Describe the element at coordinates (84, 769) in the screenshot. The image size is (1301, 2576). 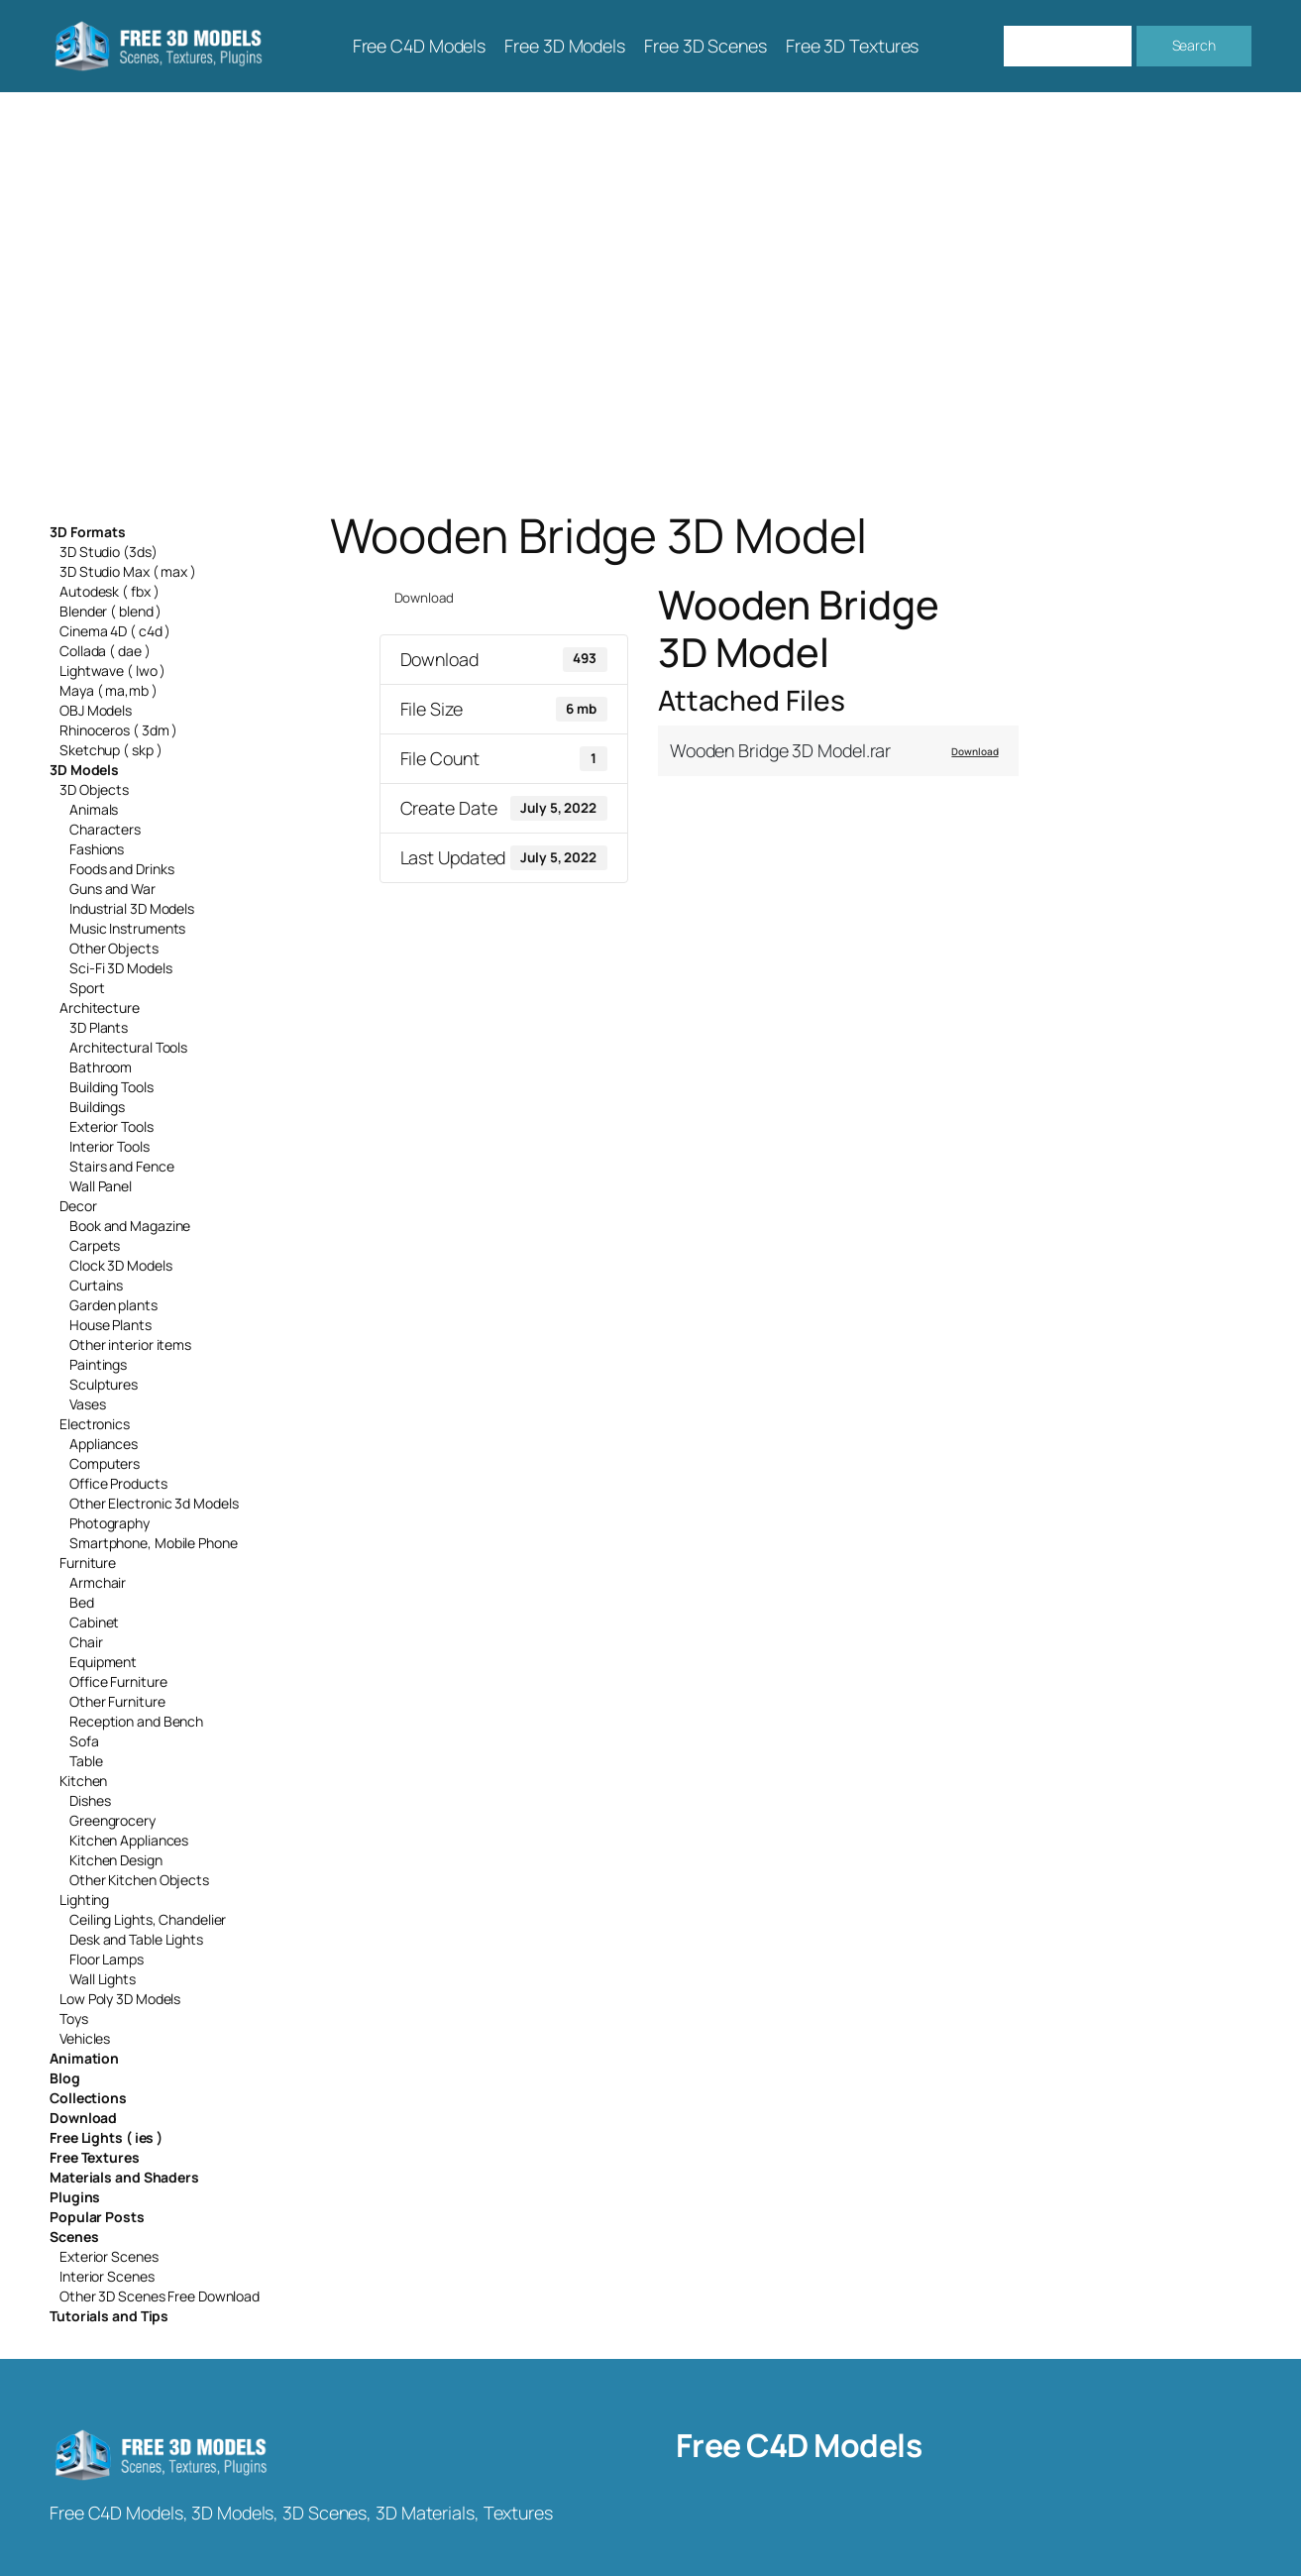
I see `3D Models` at that location.